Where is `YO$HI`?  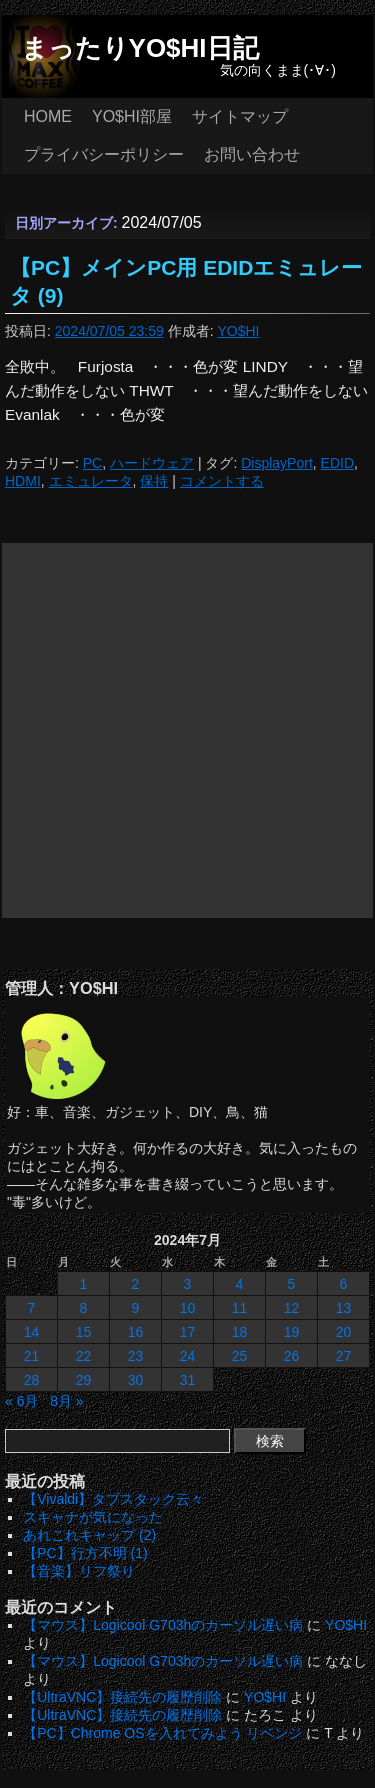
YO$HI is located at coordinates (238, 331).